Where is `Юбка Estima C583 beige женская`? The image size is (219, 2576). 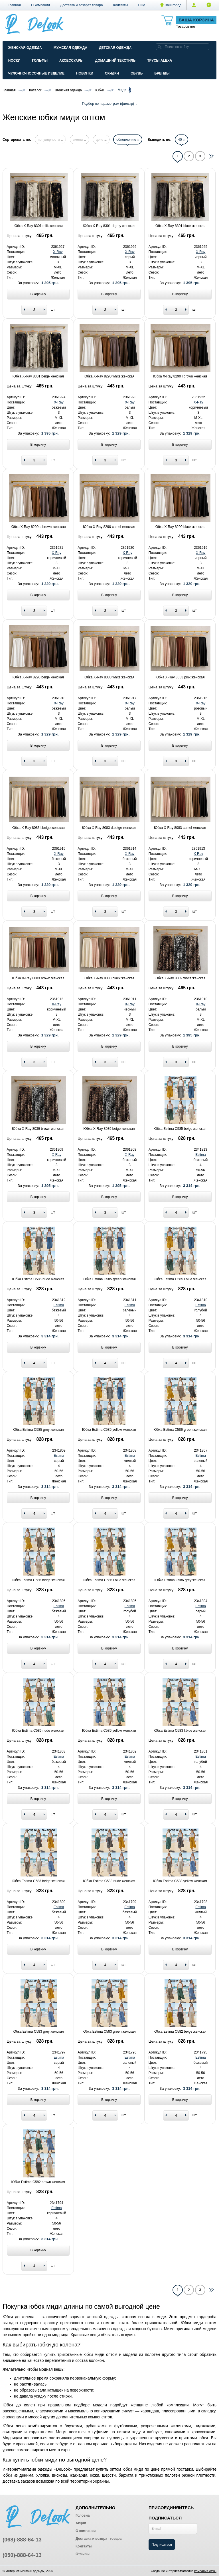
Юбка Estima C583 beige женская is located at coordinates (38, 1881).